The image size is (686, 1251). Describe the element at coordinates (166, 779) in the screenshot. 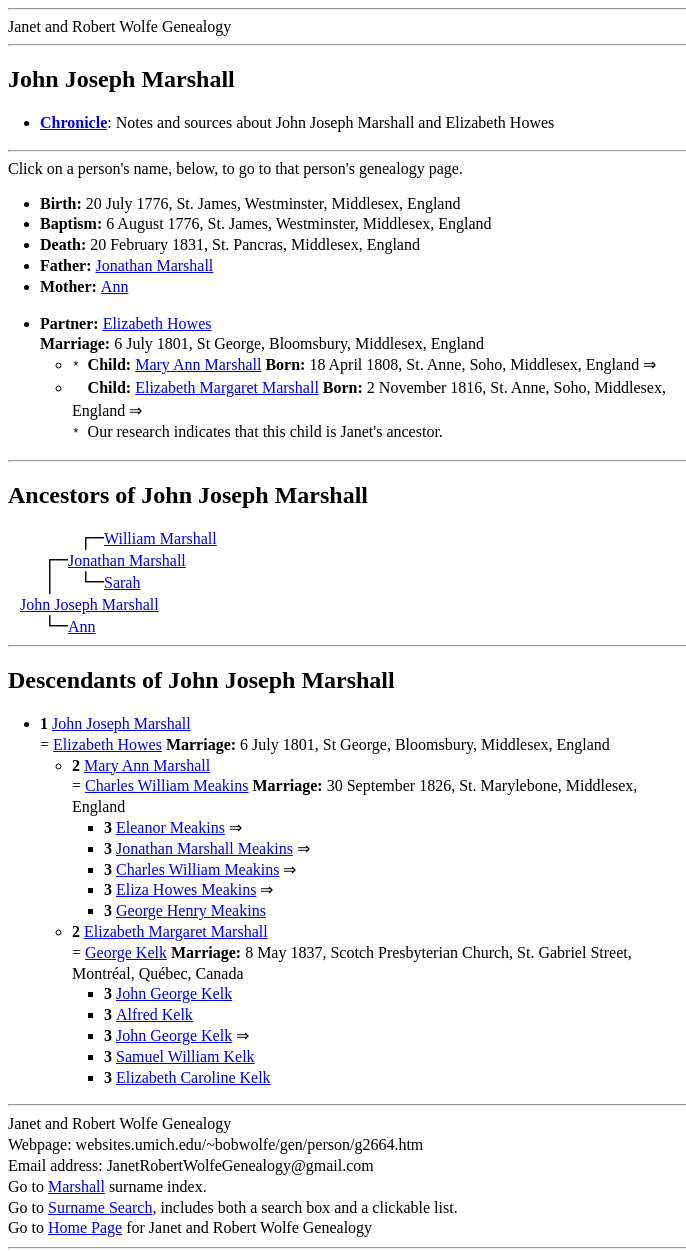

I see `Charles William Meakins` at that location.